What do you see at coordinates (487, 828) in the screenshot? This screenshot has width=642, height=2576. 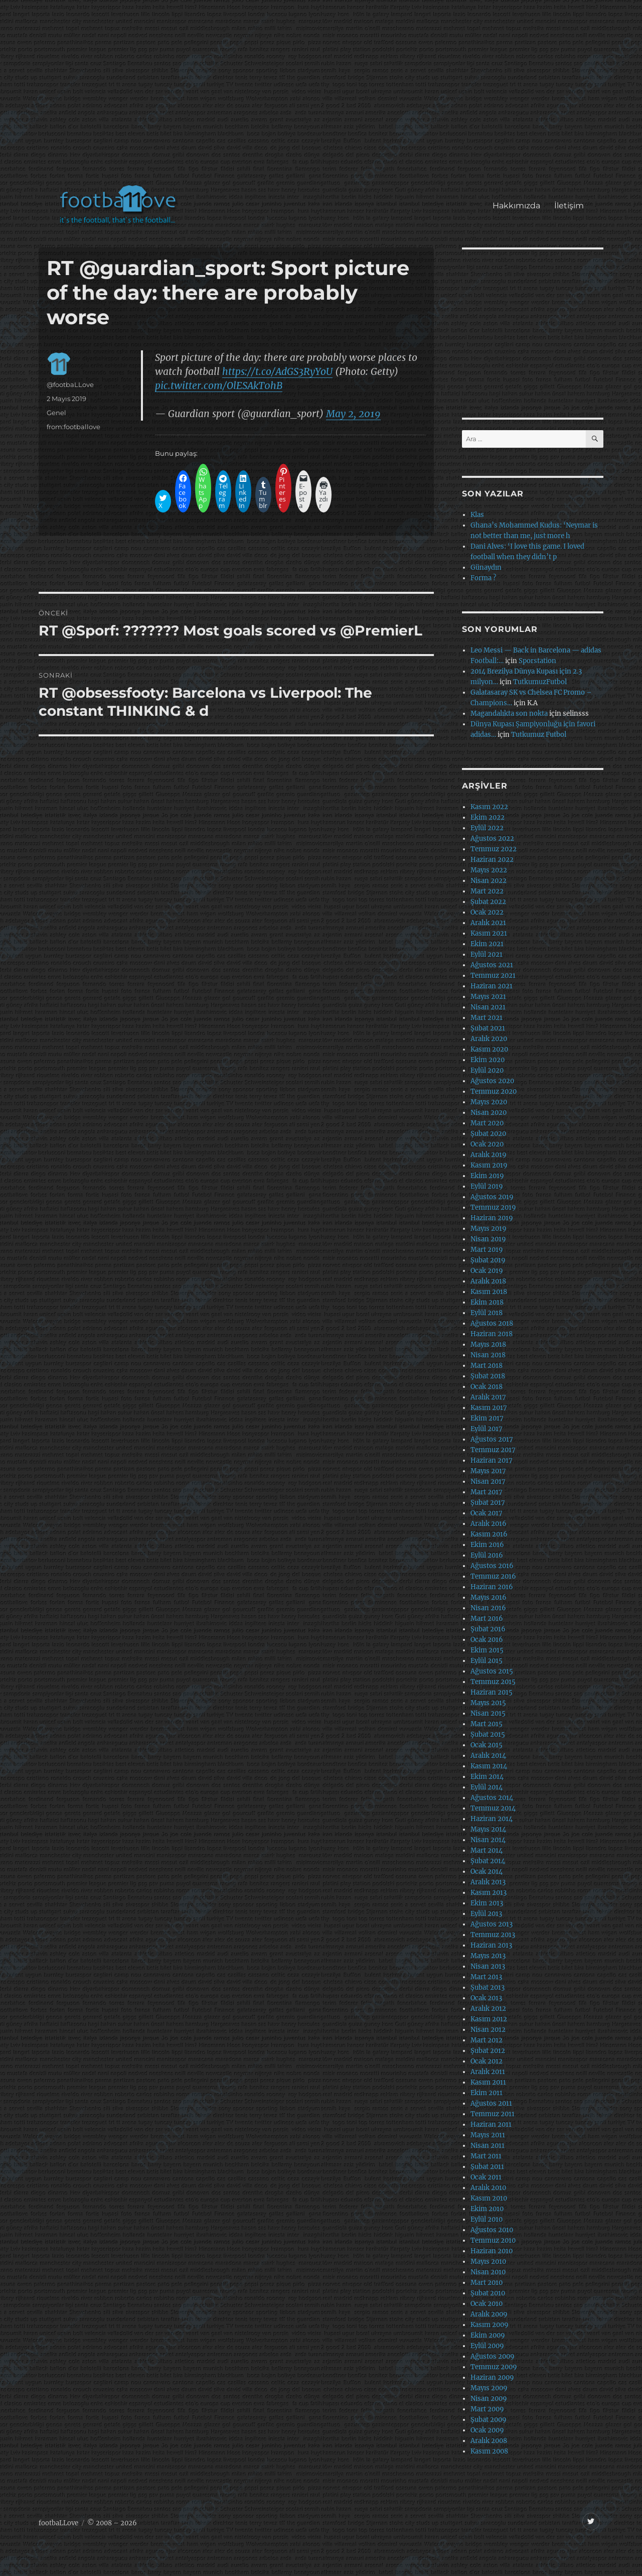 I see `Eylül 2022` at bounding box center [487, 828].